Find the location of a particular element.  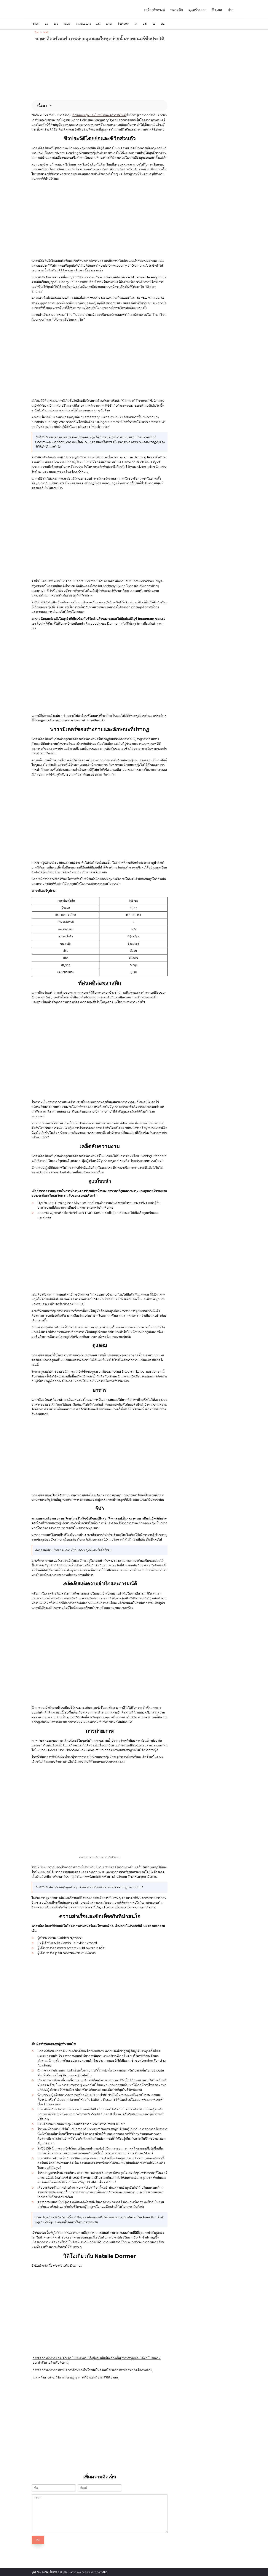

คอ is located at coordinates (46, 24).